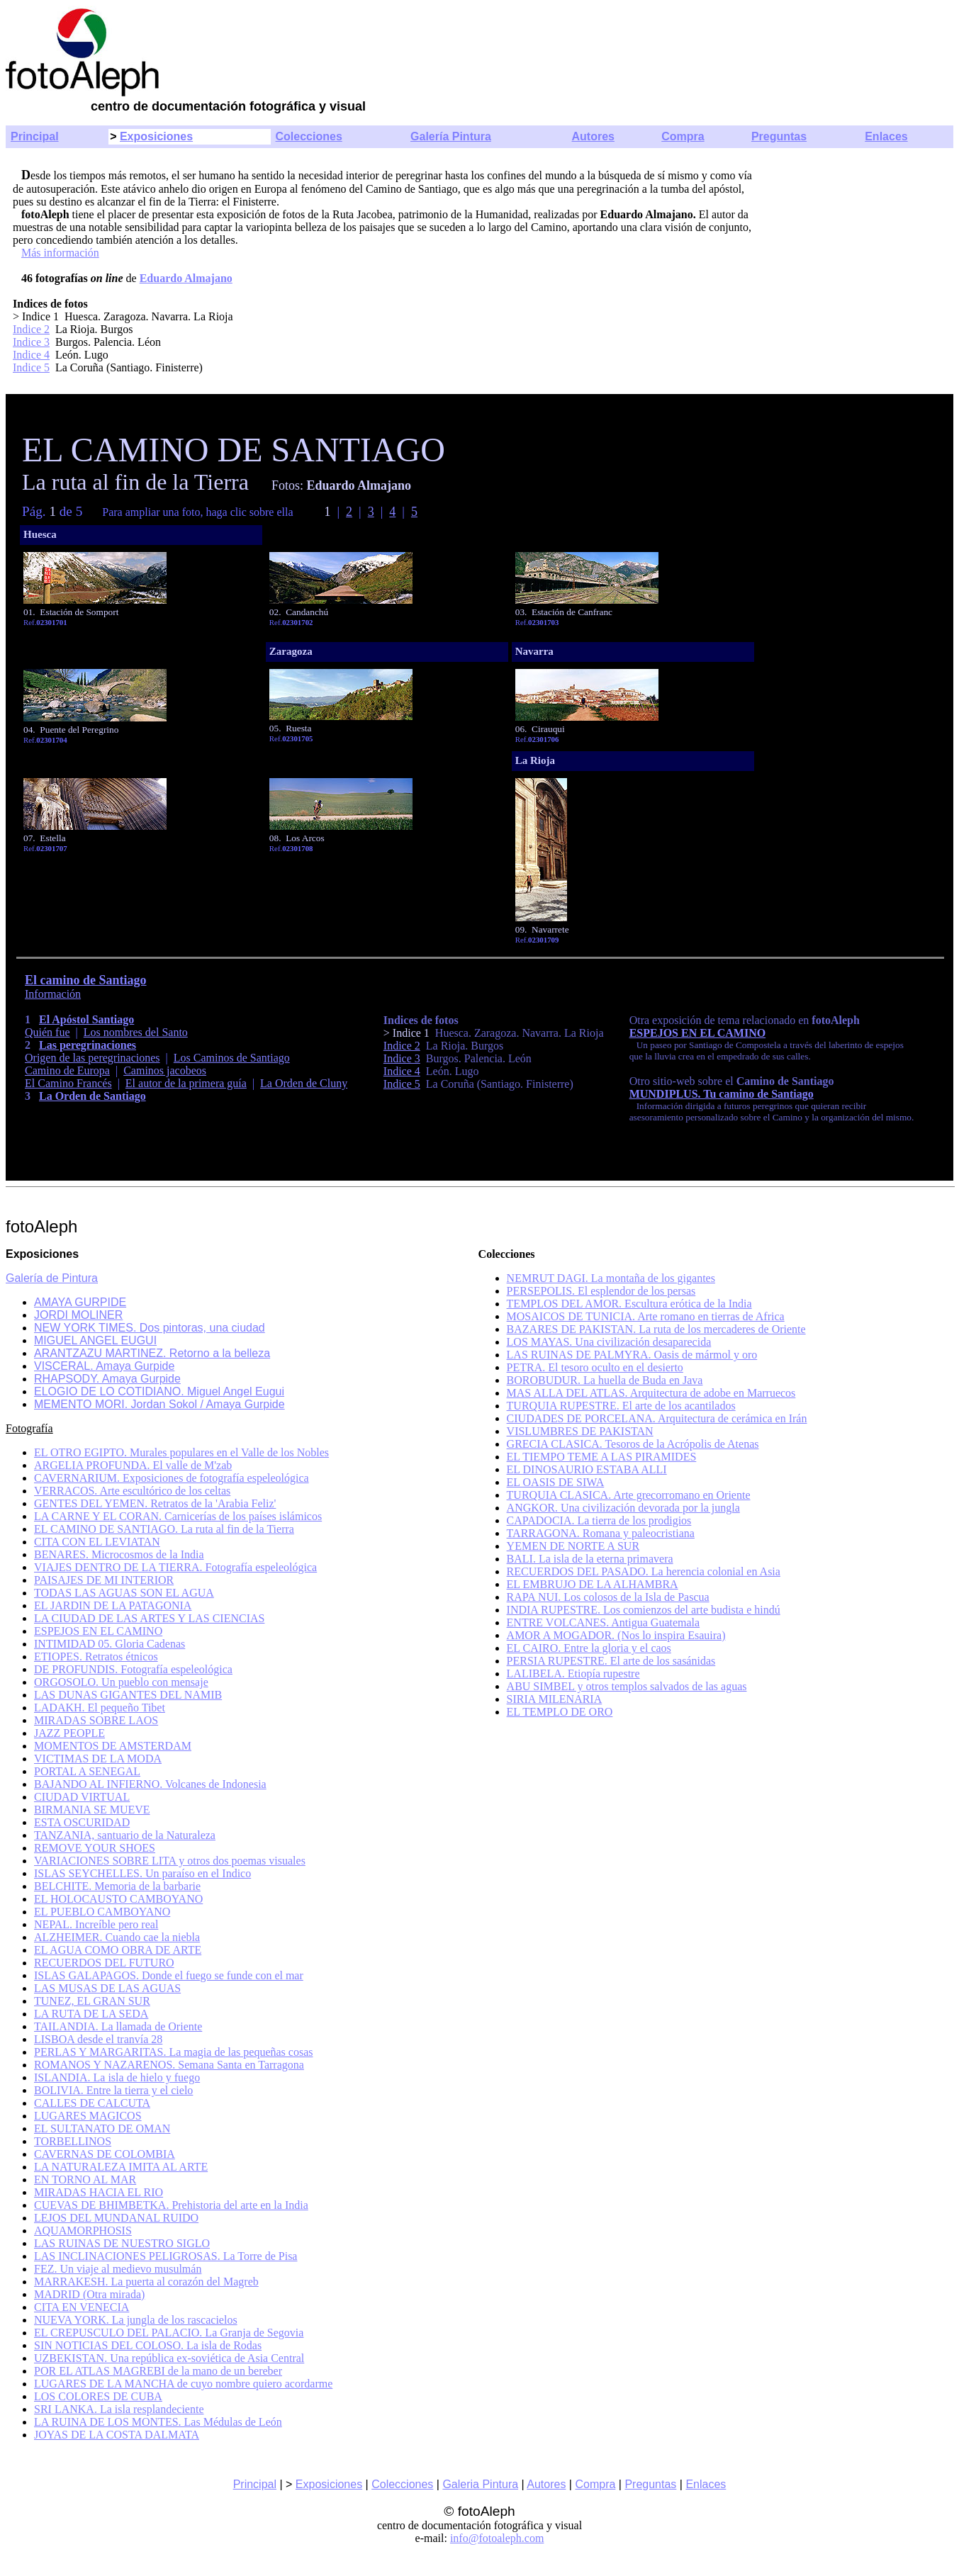  Describe the element at coordinates (643, 1571) in the screenshot. I see `RECUERDOS DEL PASADO. La herencia colonial en Asia` at that location.